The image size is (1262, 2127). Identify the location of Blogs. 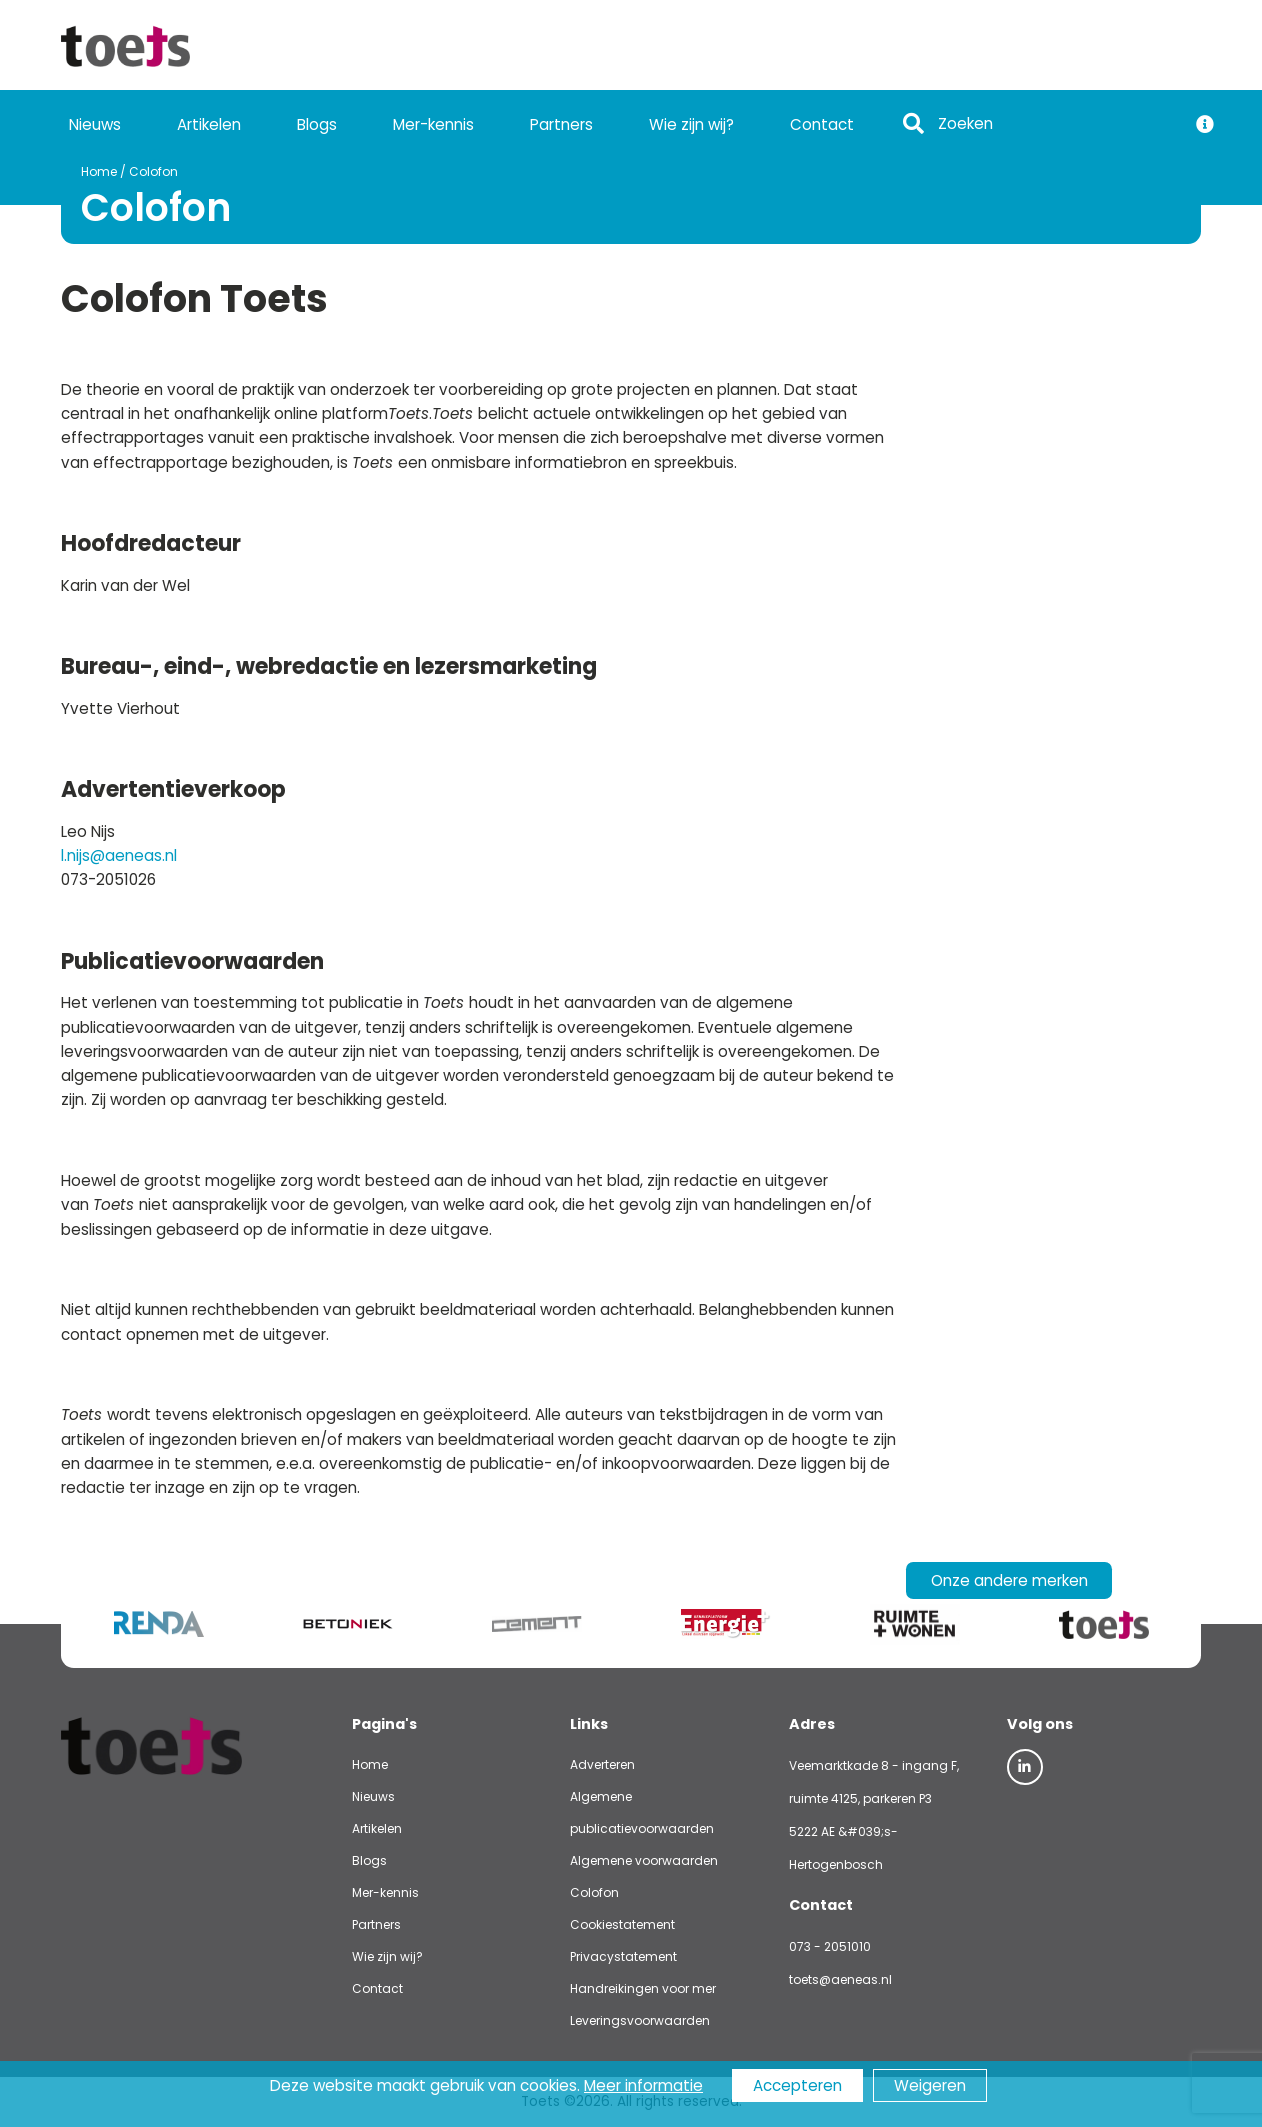
(317, 124).